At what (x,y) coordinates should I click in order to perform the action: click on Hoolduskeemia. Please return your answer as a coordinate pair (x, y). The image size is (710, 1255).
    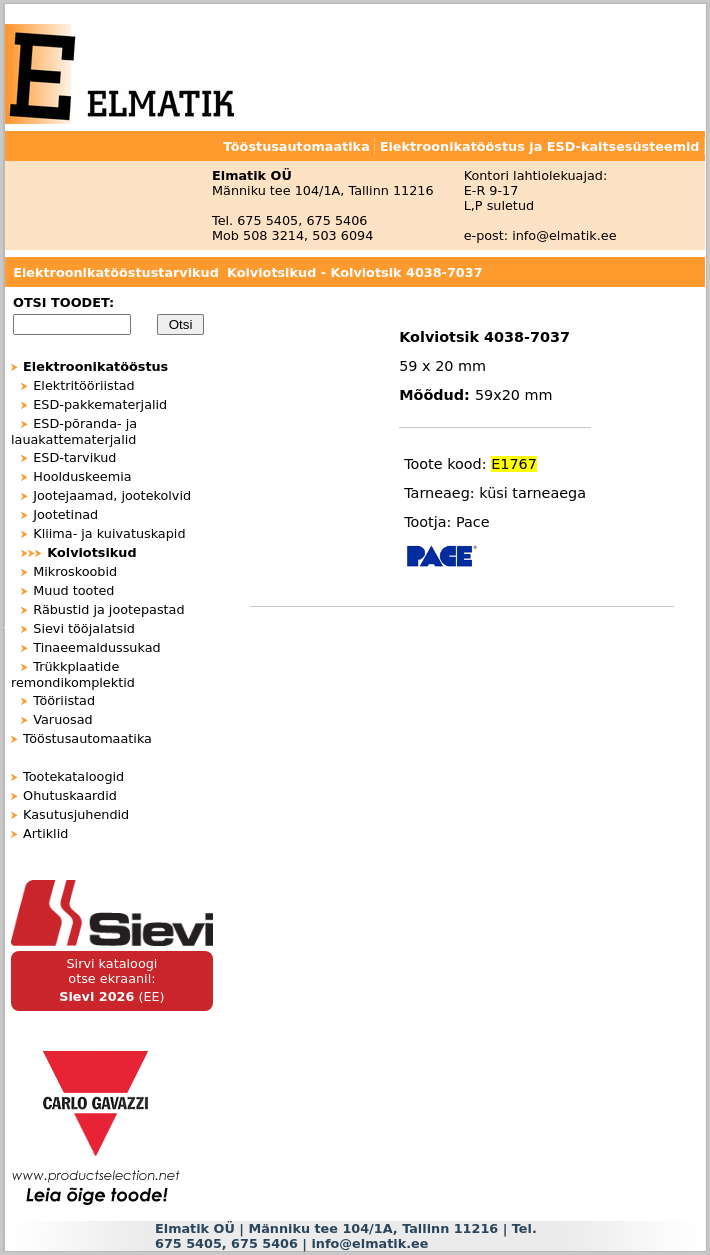
    Looking at the image, I should click on (82, 476).